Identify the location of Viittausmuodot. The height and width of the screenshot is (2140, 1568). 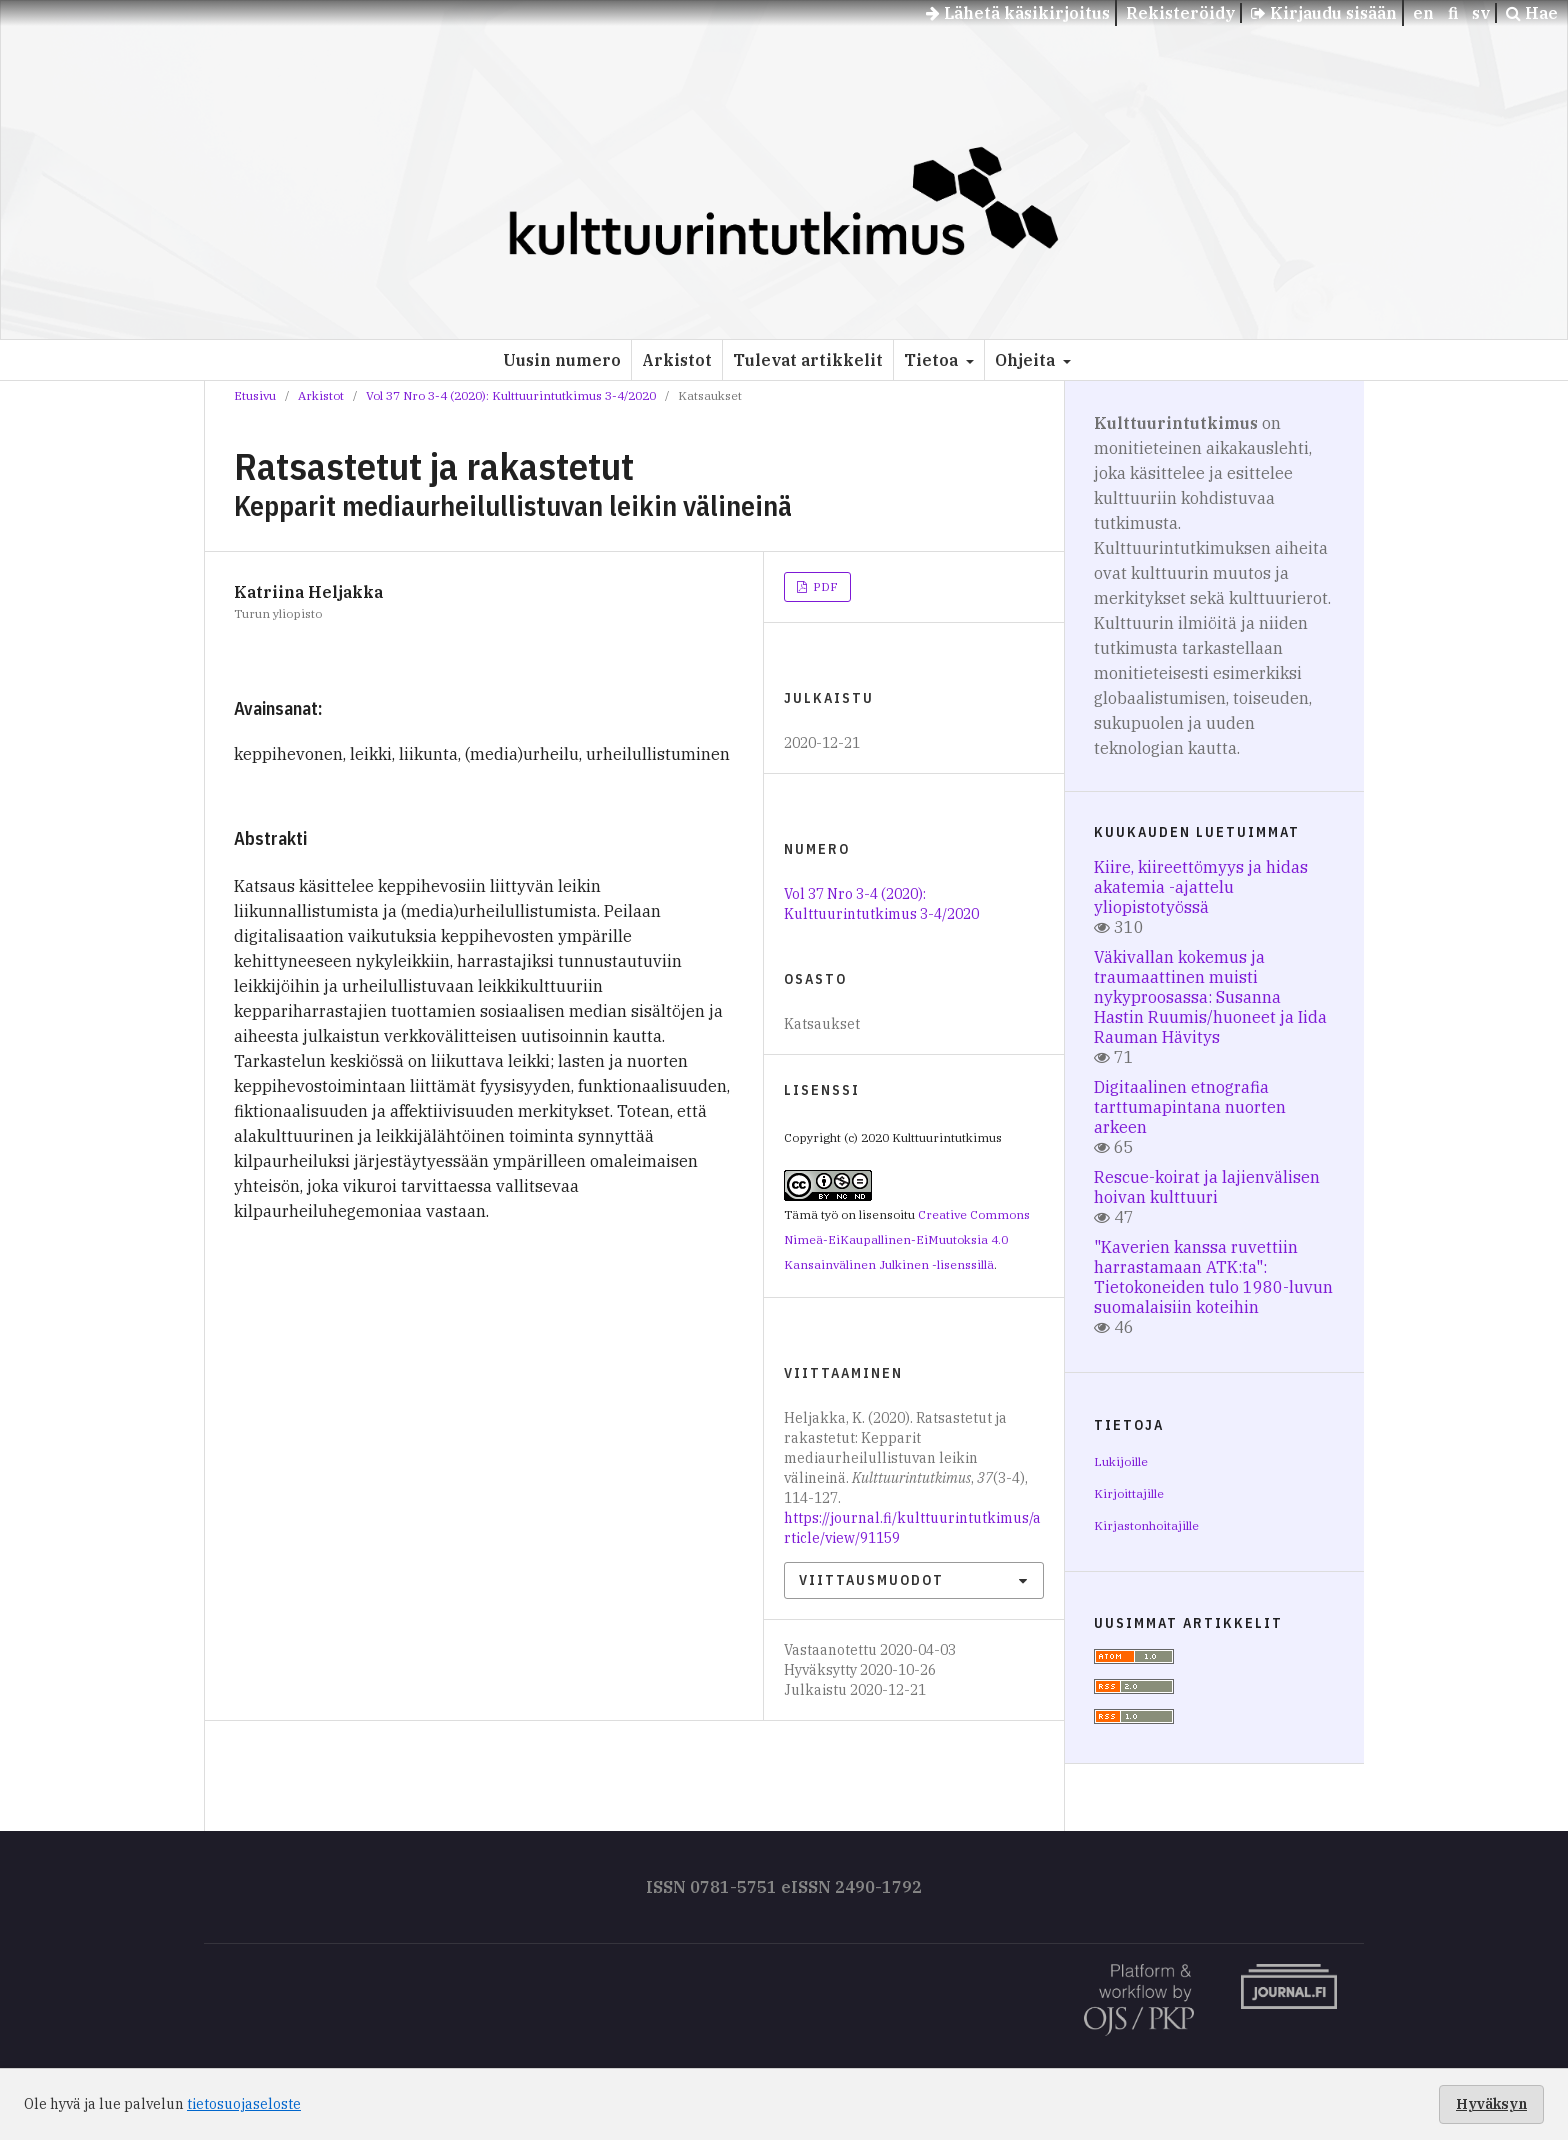
(871, 1580).